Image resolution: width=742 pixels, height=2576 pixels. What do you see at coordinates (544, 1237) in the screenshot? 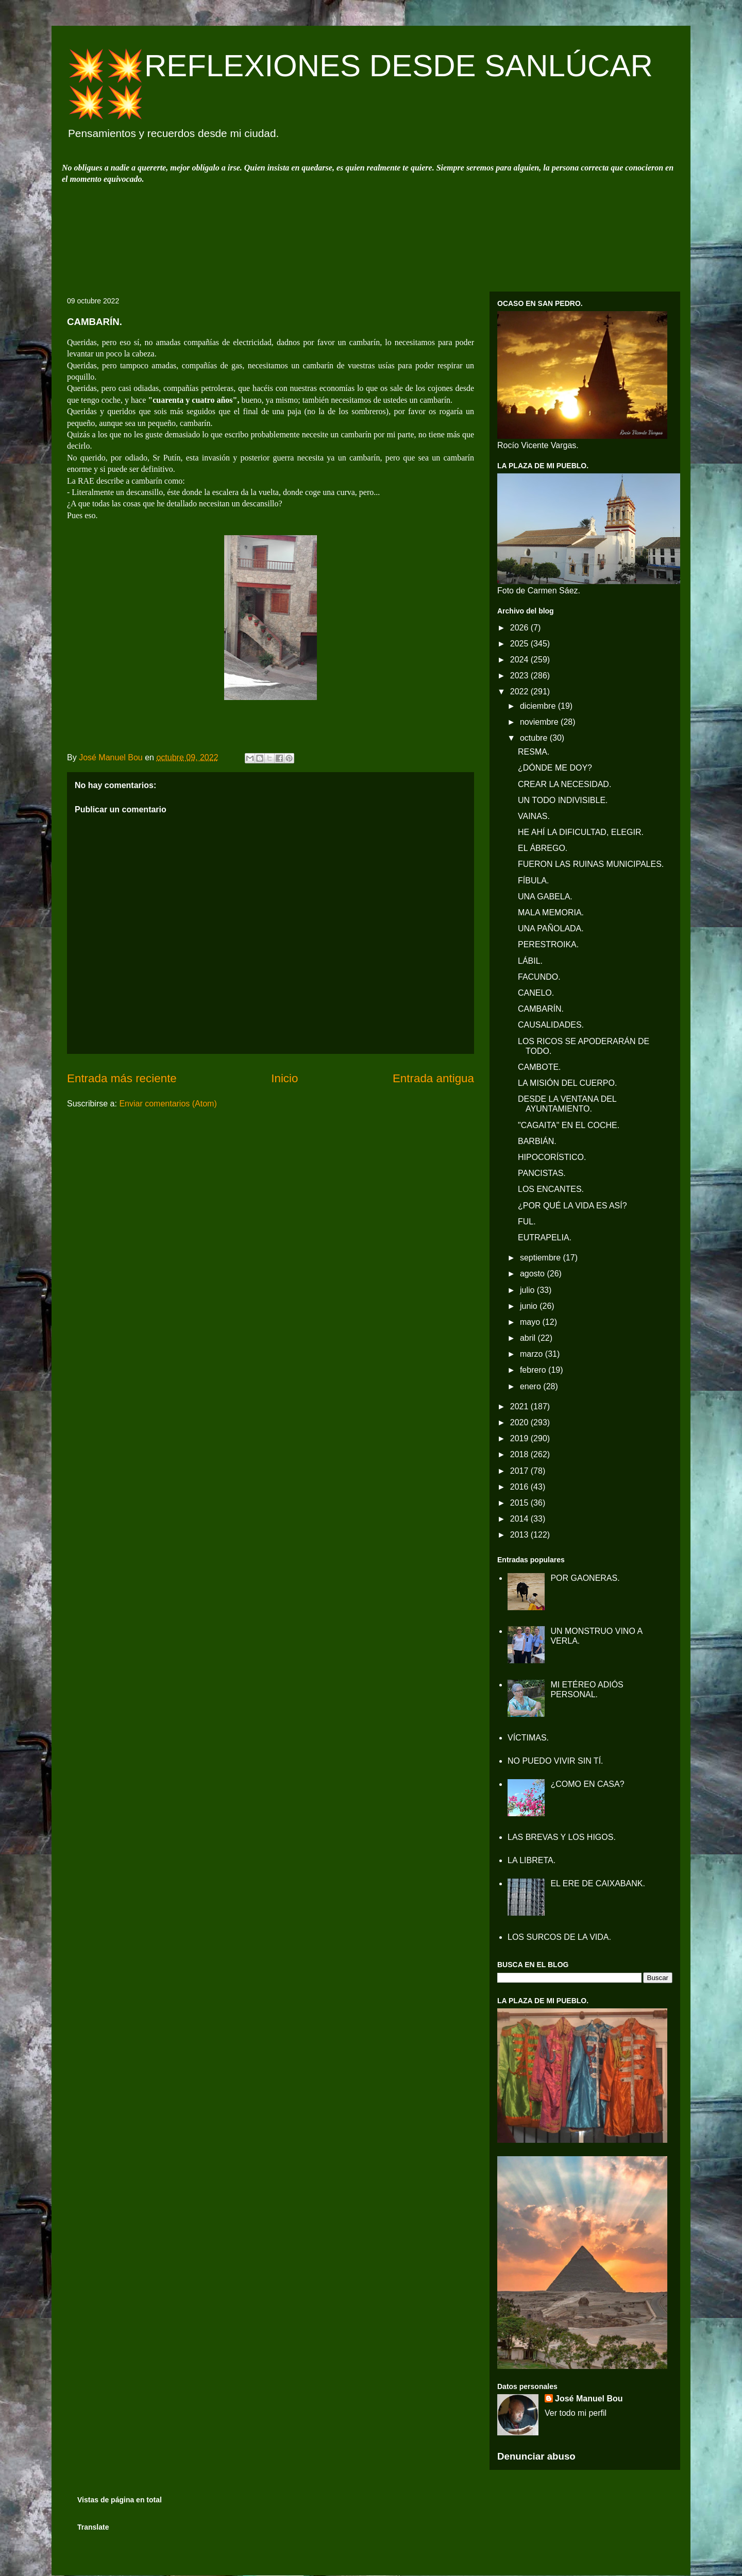
I see `EUTRAPELIA.` at bounding box center [544, 1237].